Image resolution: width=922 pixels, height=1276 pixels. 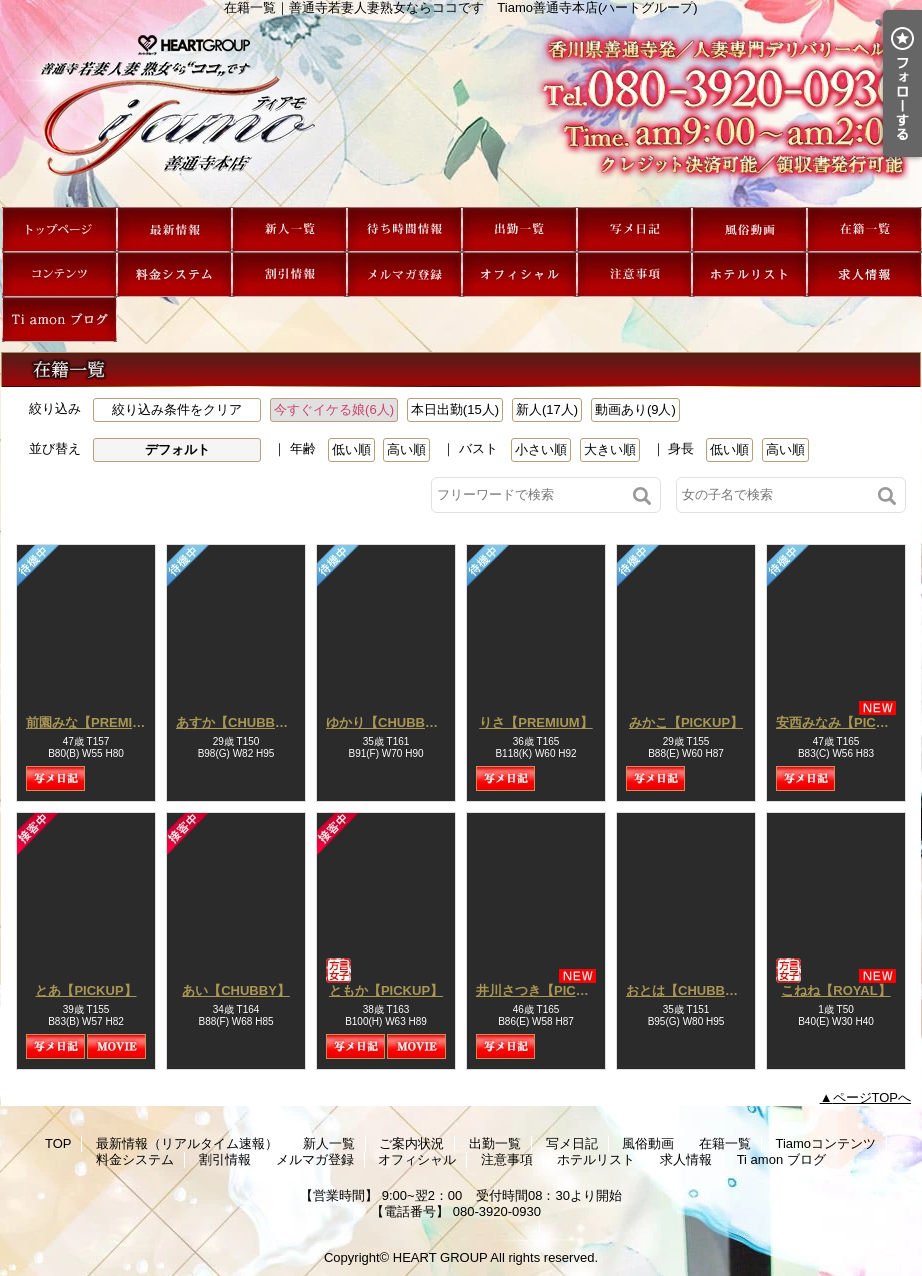 What do you see at coordinates (177, 449) in the screenshot?
I see `デフォルト` at bounding box center [177, 449].